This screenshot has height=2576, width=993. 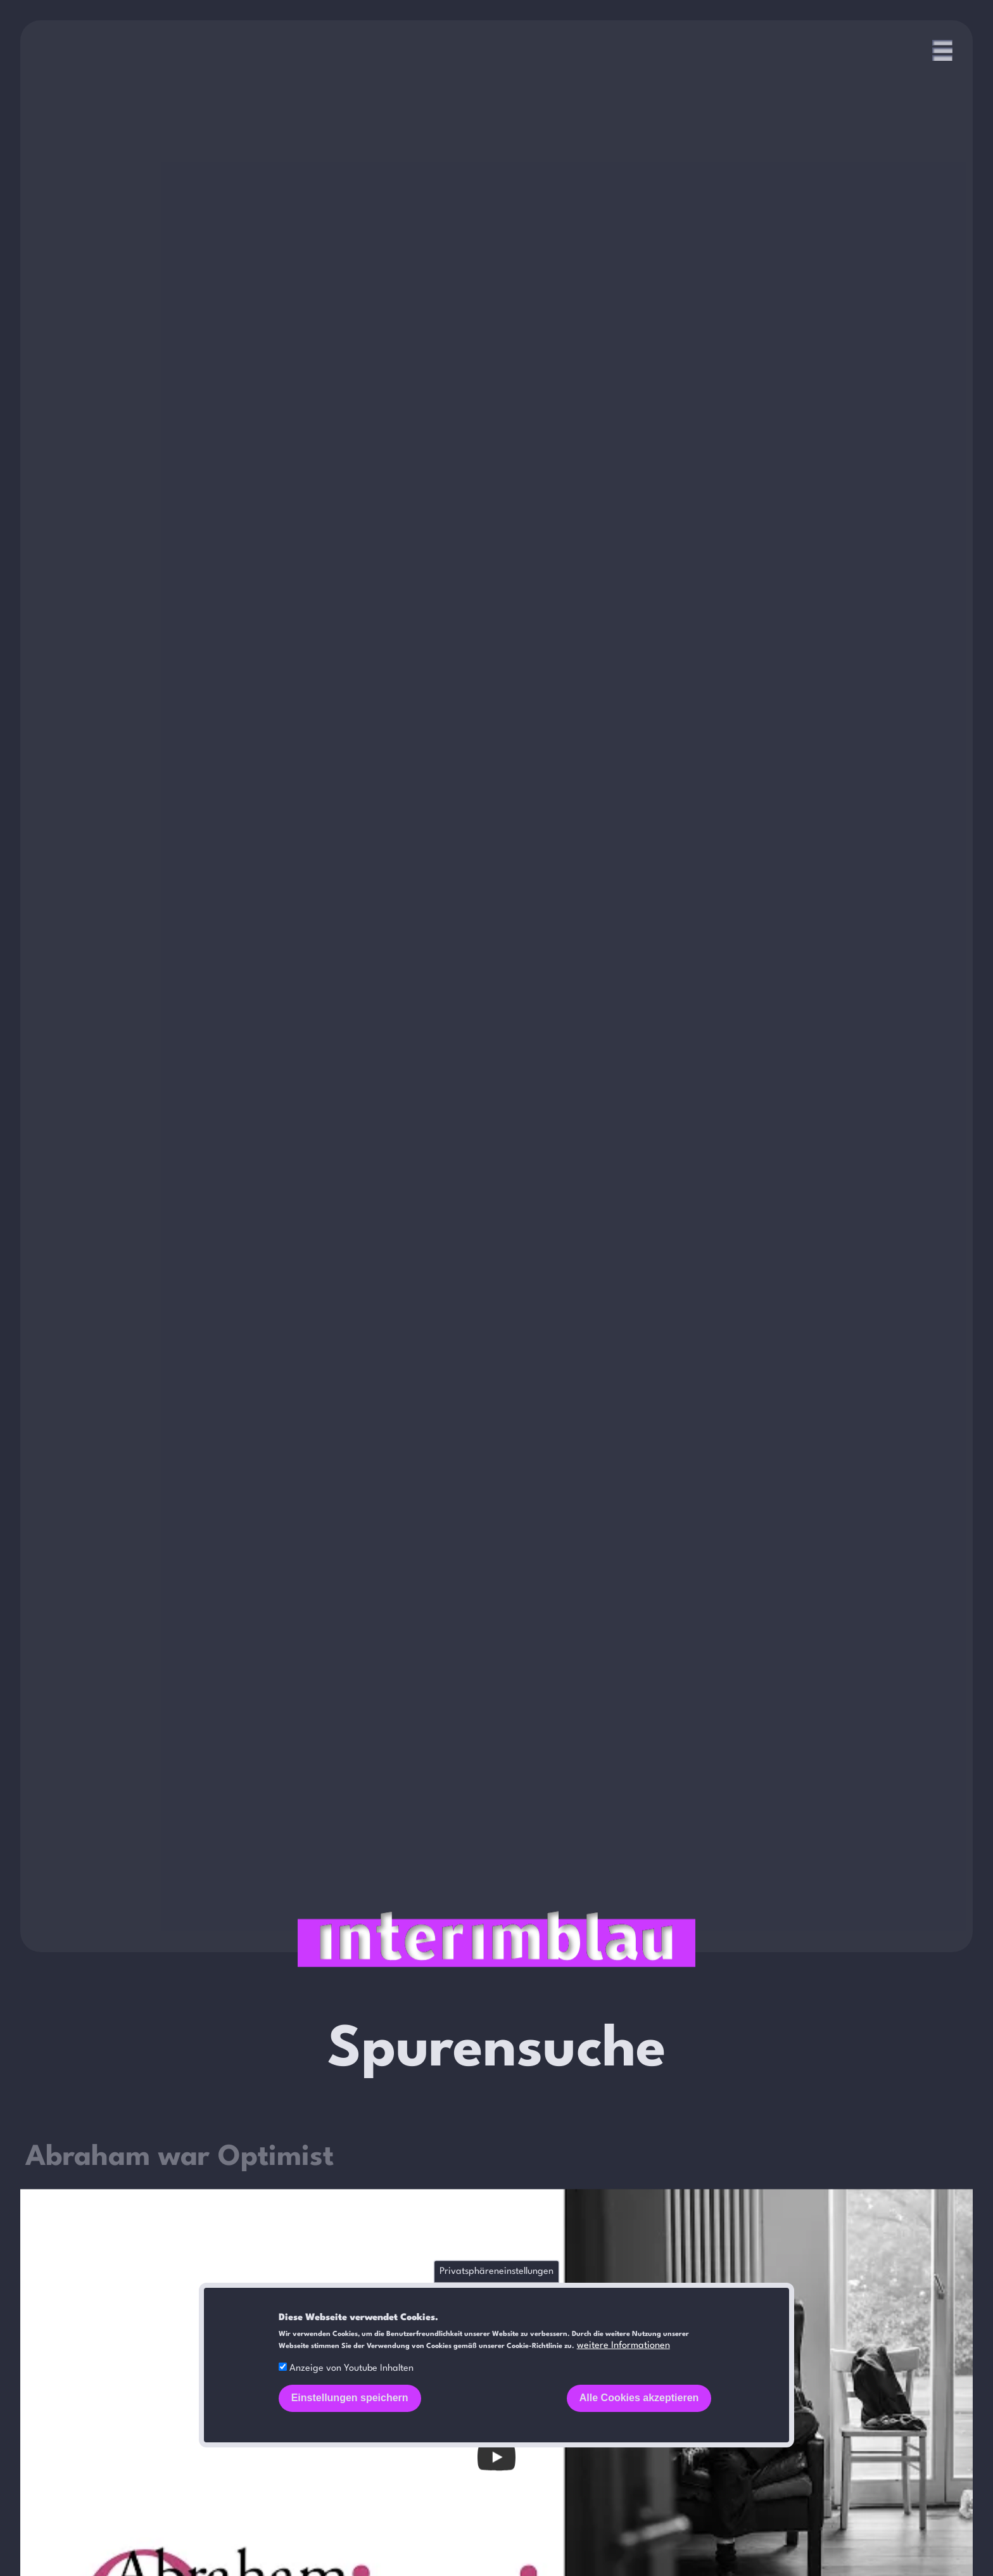 What do you see at coordinates (639, 2397) in the screenshot?
I see `Alle Cookies akzeptieren` at bounding box center [639, 2397].